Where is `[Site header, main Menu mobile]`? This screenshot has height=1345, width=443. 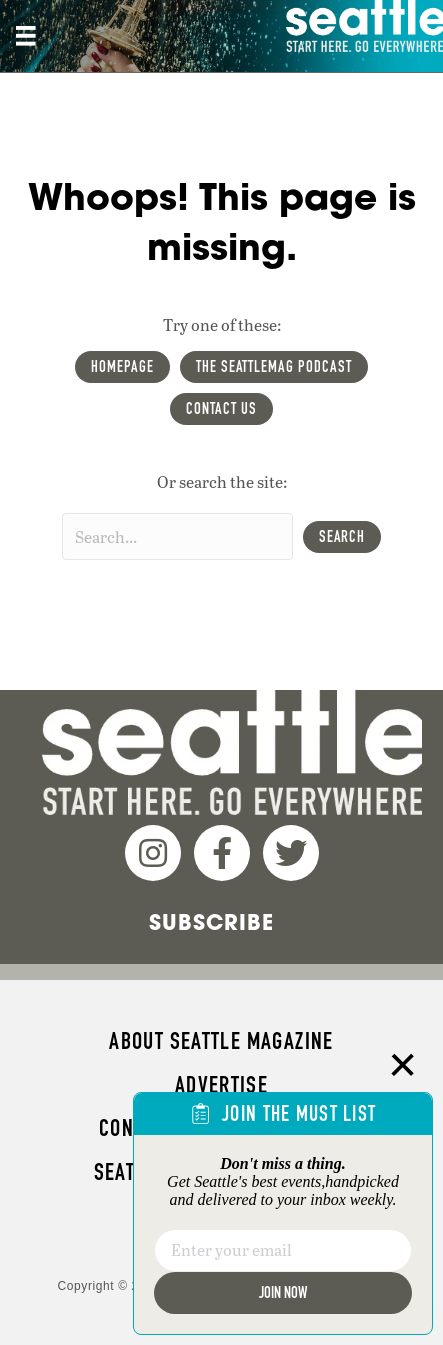
[Site header, main Menu mobile] is located at coordinates (26, 36).